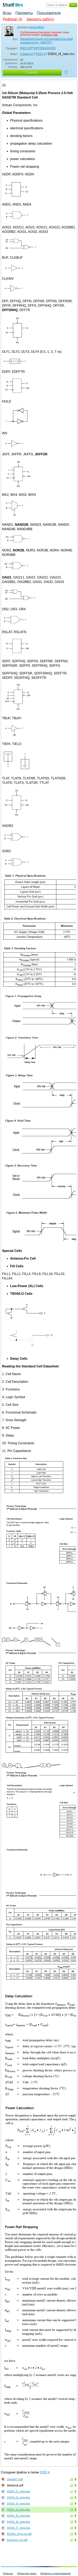 The height and width of the screenshot is (2576, 78). I want to click on DSD4_l2_new.doc, so click(18, 2497).